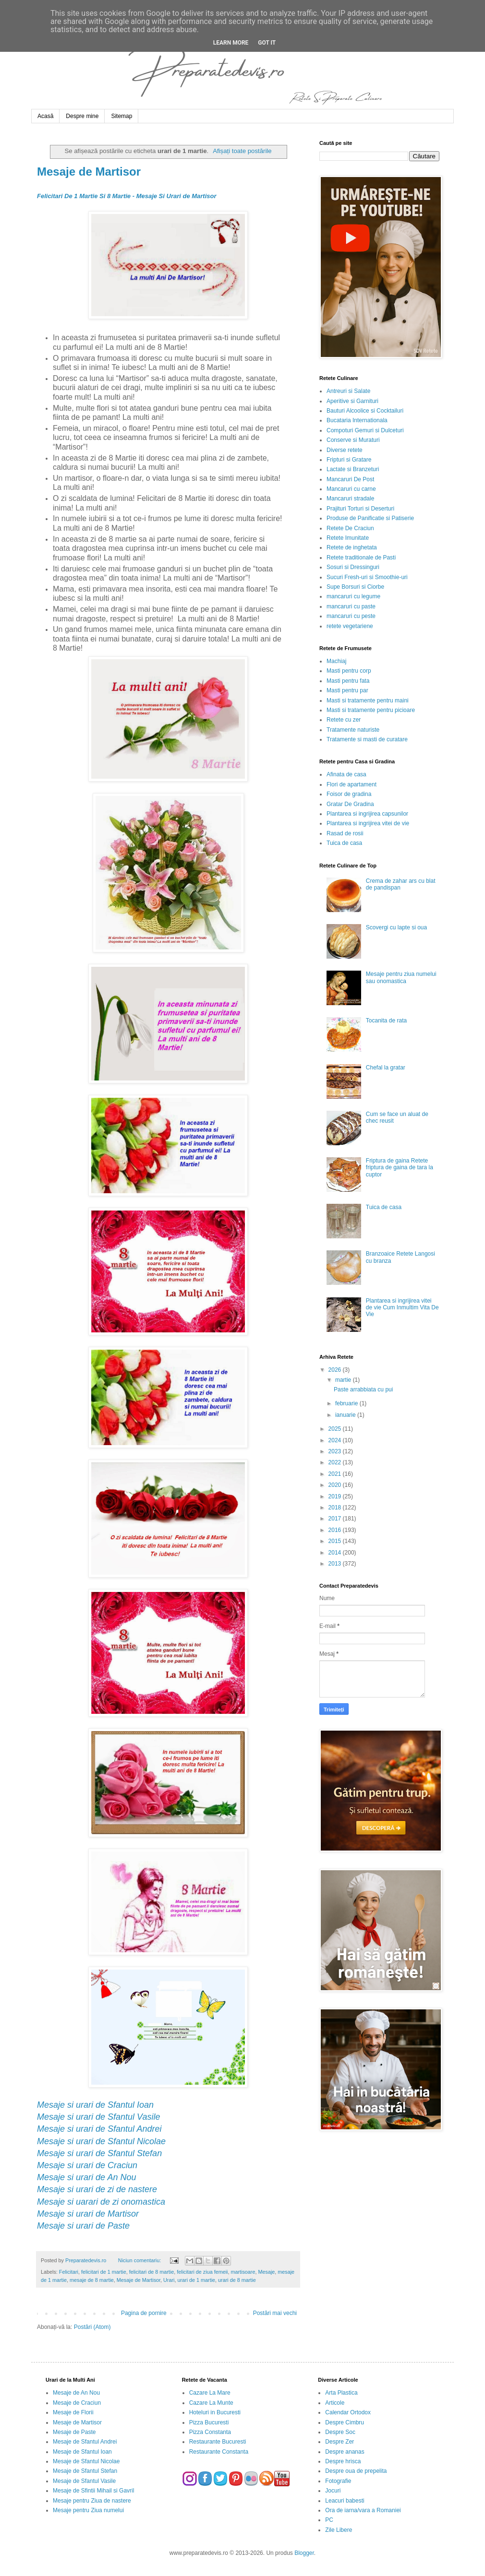  Describe the element at coordinates (349, 459) in the screenshot. I see `Fripturi si Gratare` at that location.